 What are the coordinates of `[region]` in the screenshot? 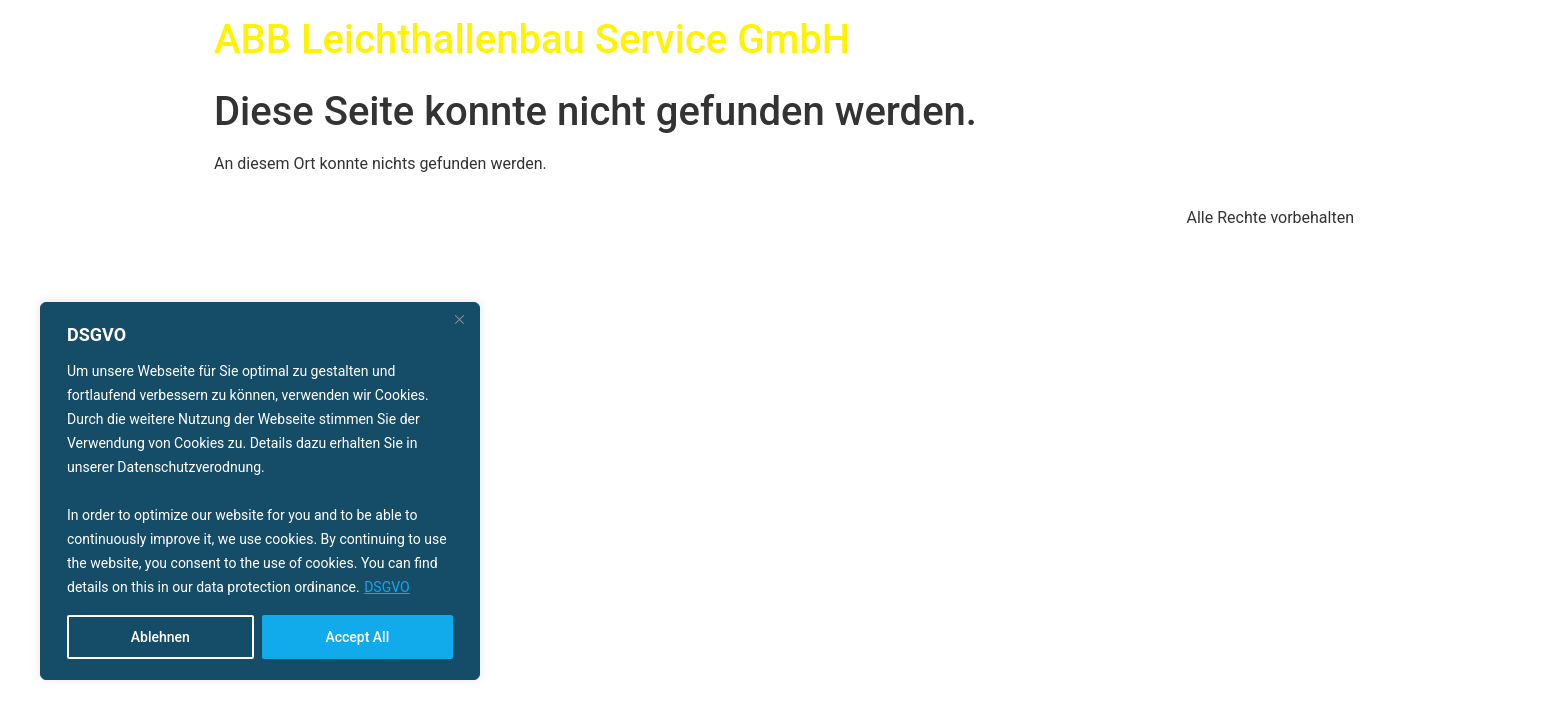 It's located at (260, 491).